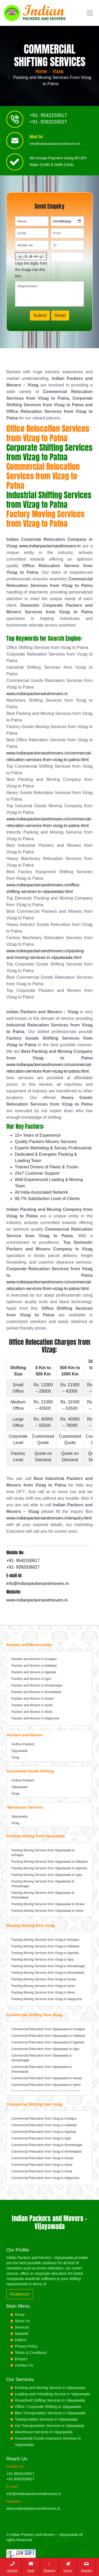  Describe the element at coordinates (46, 2151) in the screenshot. I see `Commercial Relocation from Vizag to Ahmedabad` at that location.